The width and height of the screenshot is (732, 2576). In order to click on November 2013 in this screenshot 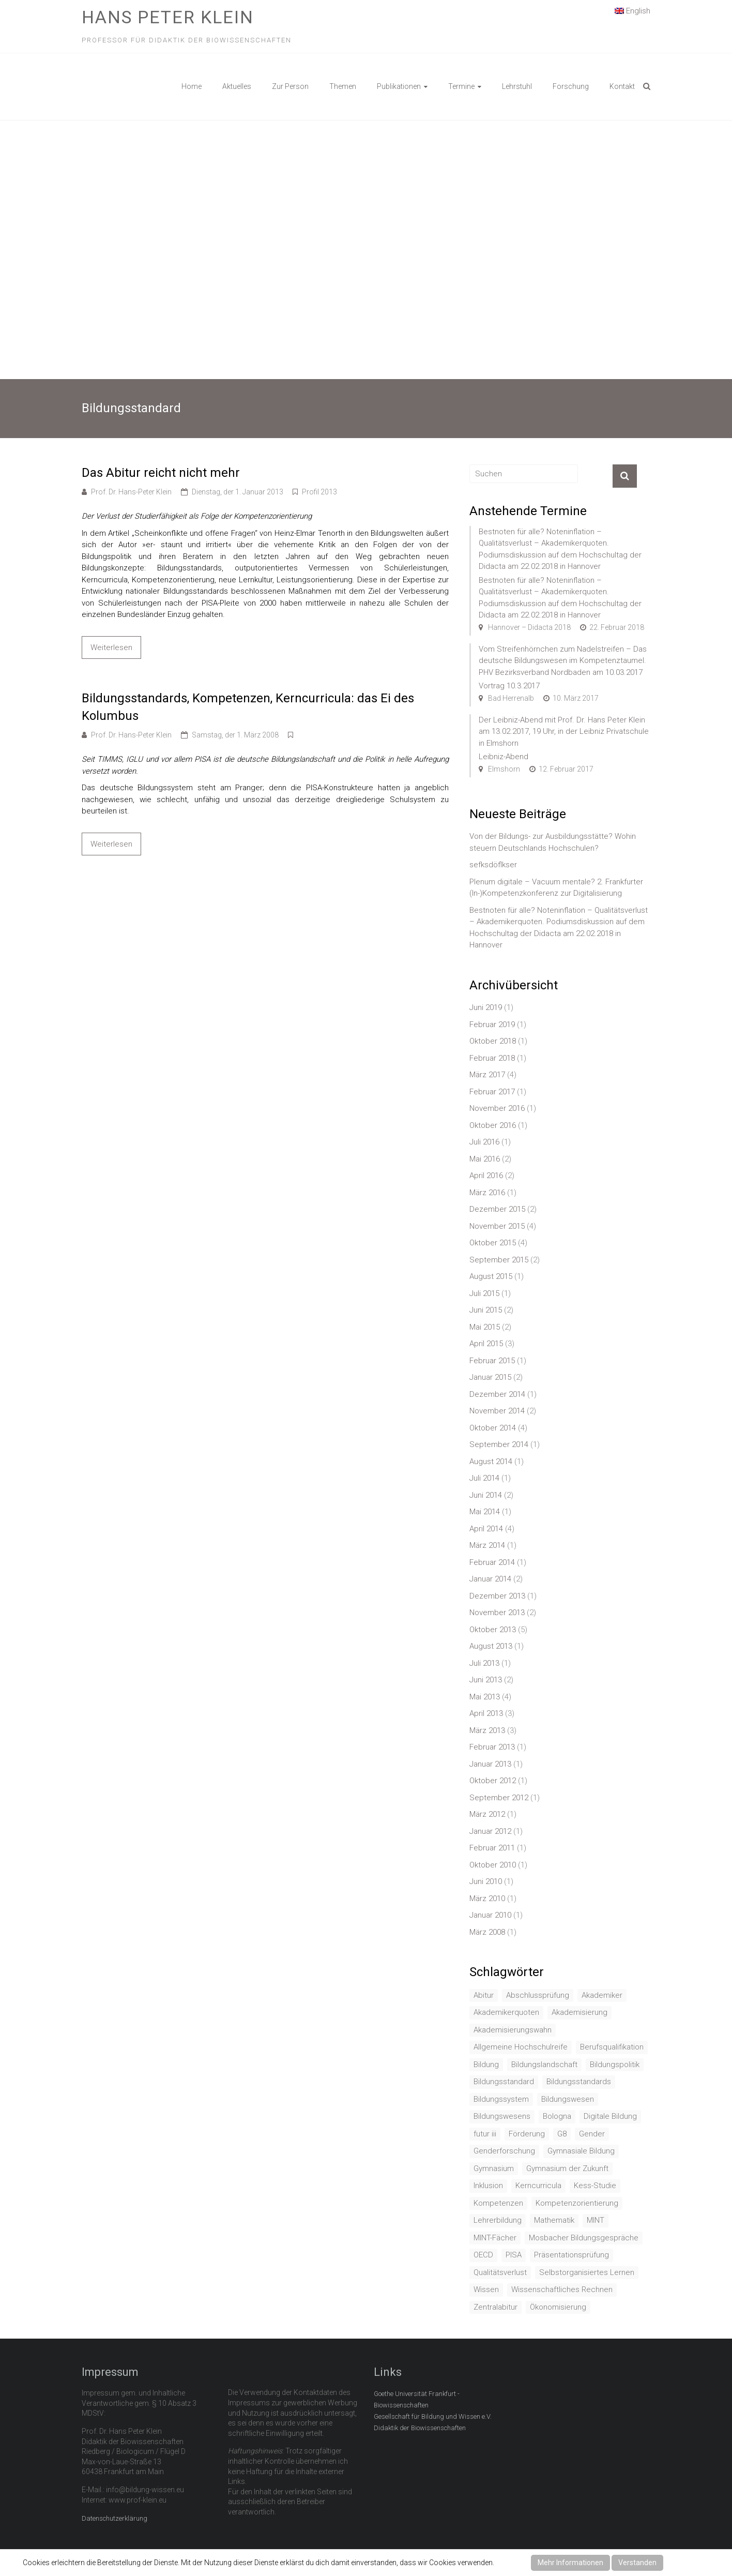, I will do `click(497, 1612)`.